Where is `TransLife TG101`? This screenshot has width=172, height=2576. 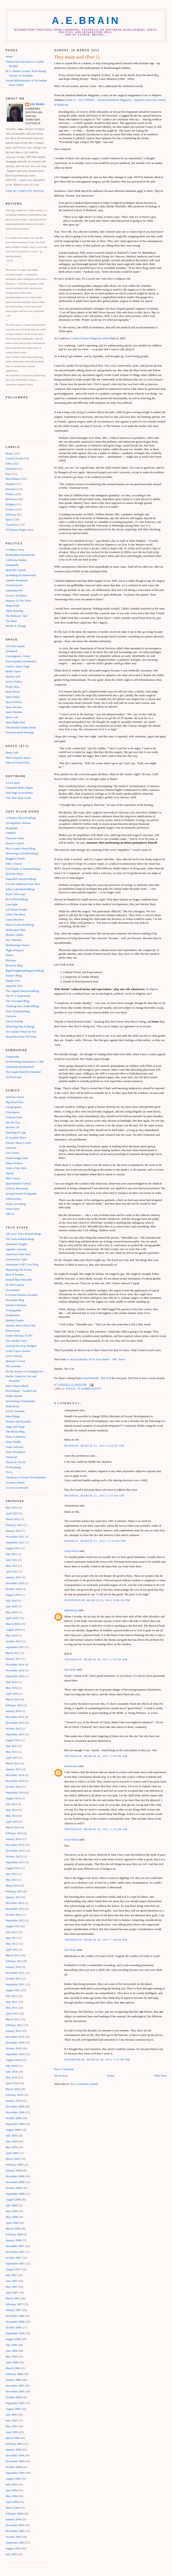
TransLife TG101 is located at coordinates (16, 1462).